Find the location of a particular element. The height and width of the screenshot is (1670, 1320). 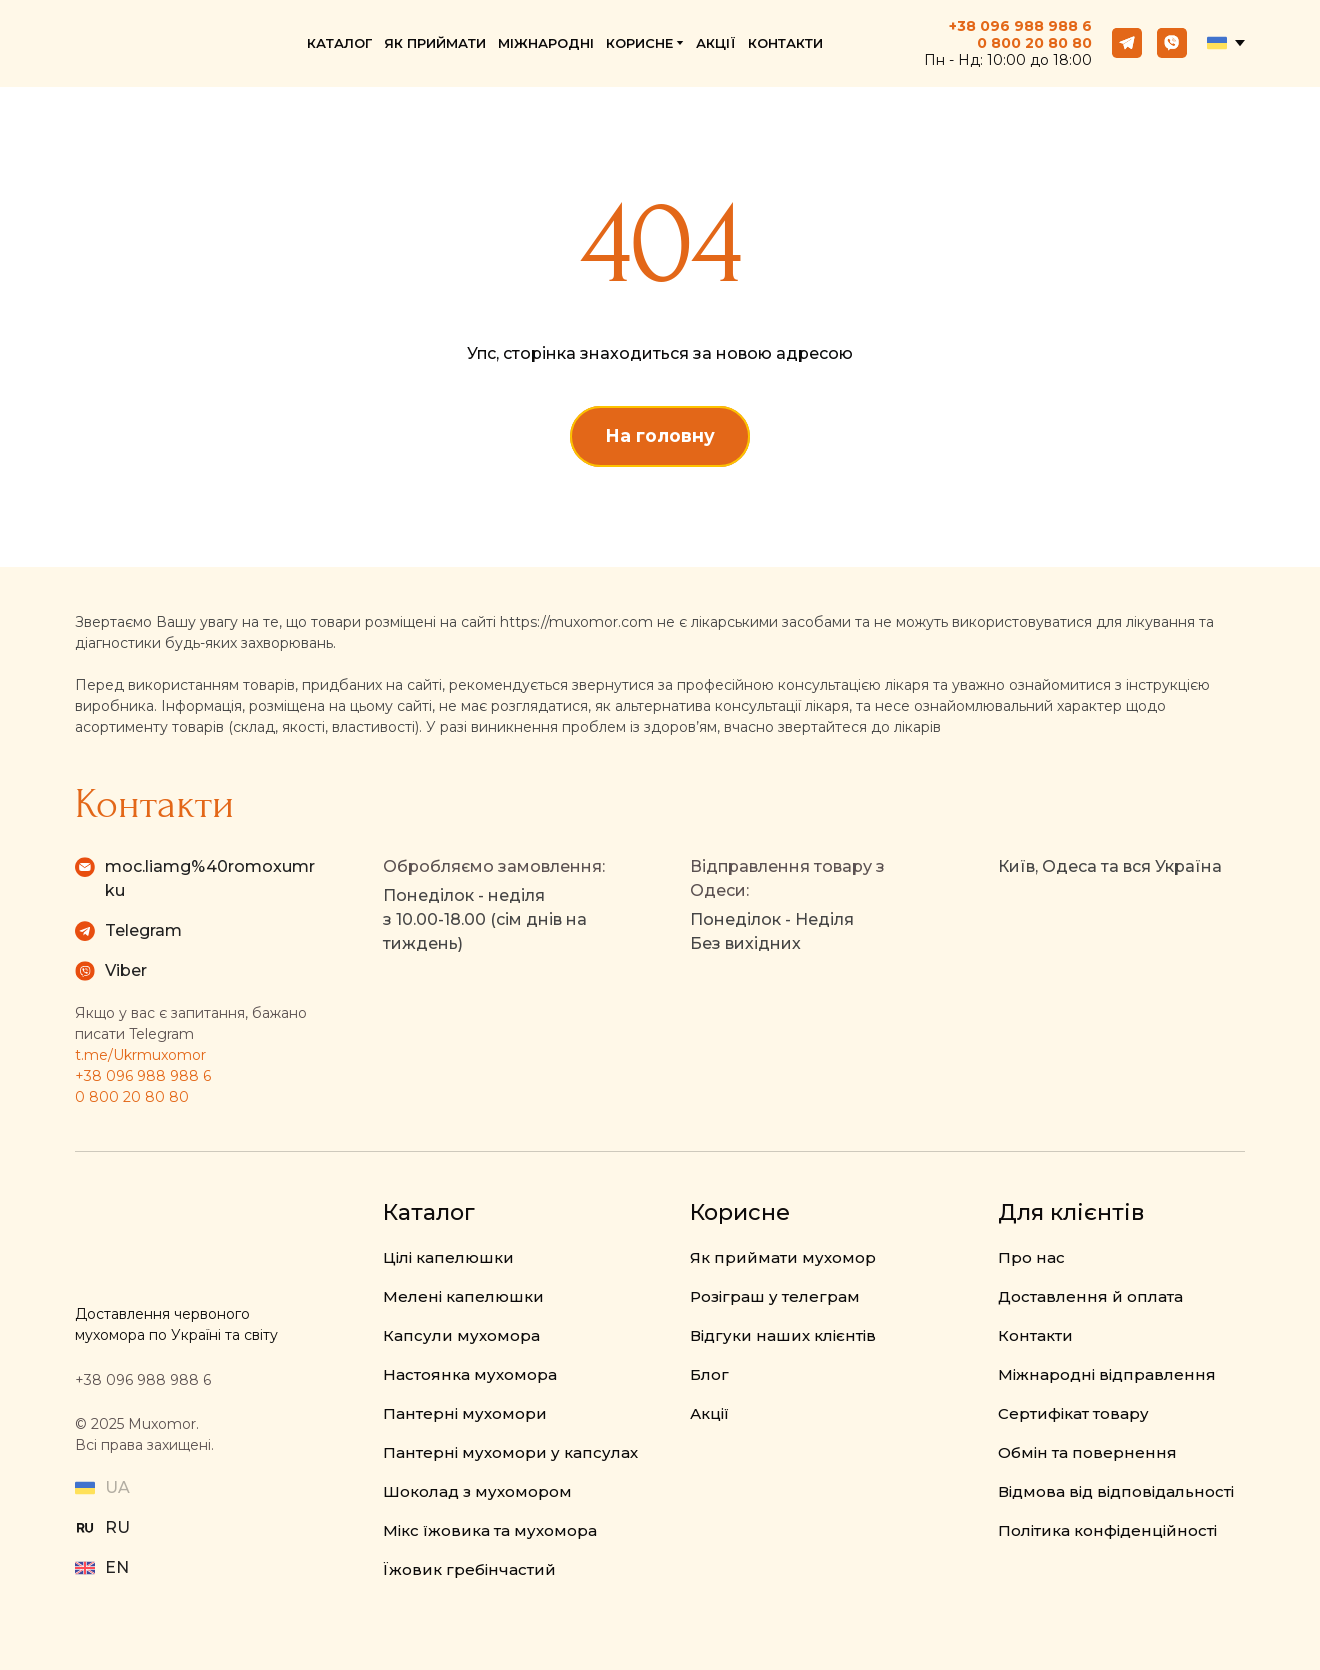

Відгуки наших клієнтів is located at coordinates (783, 1335).